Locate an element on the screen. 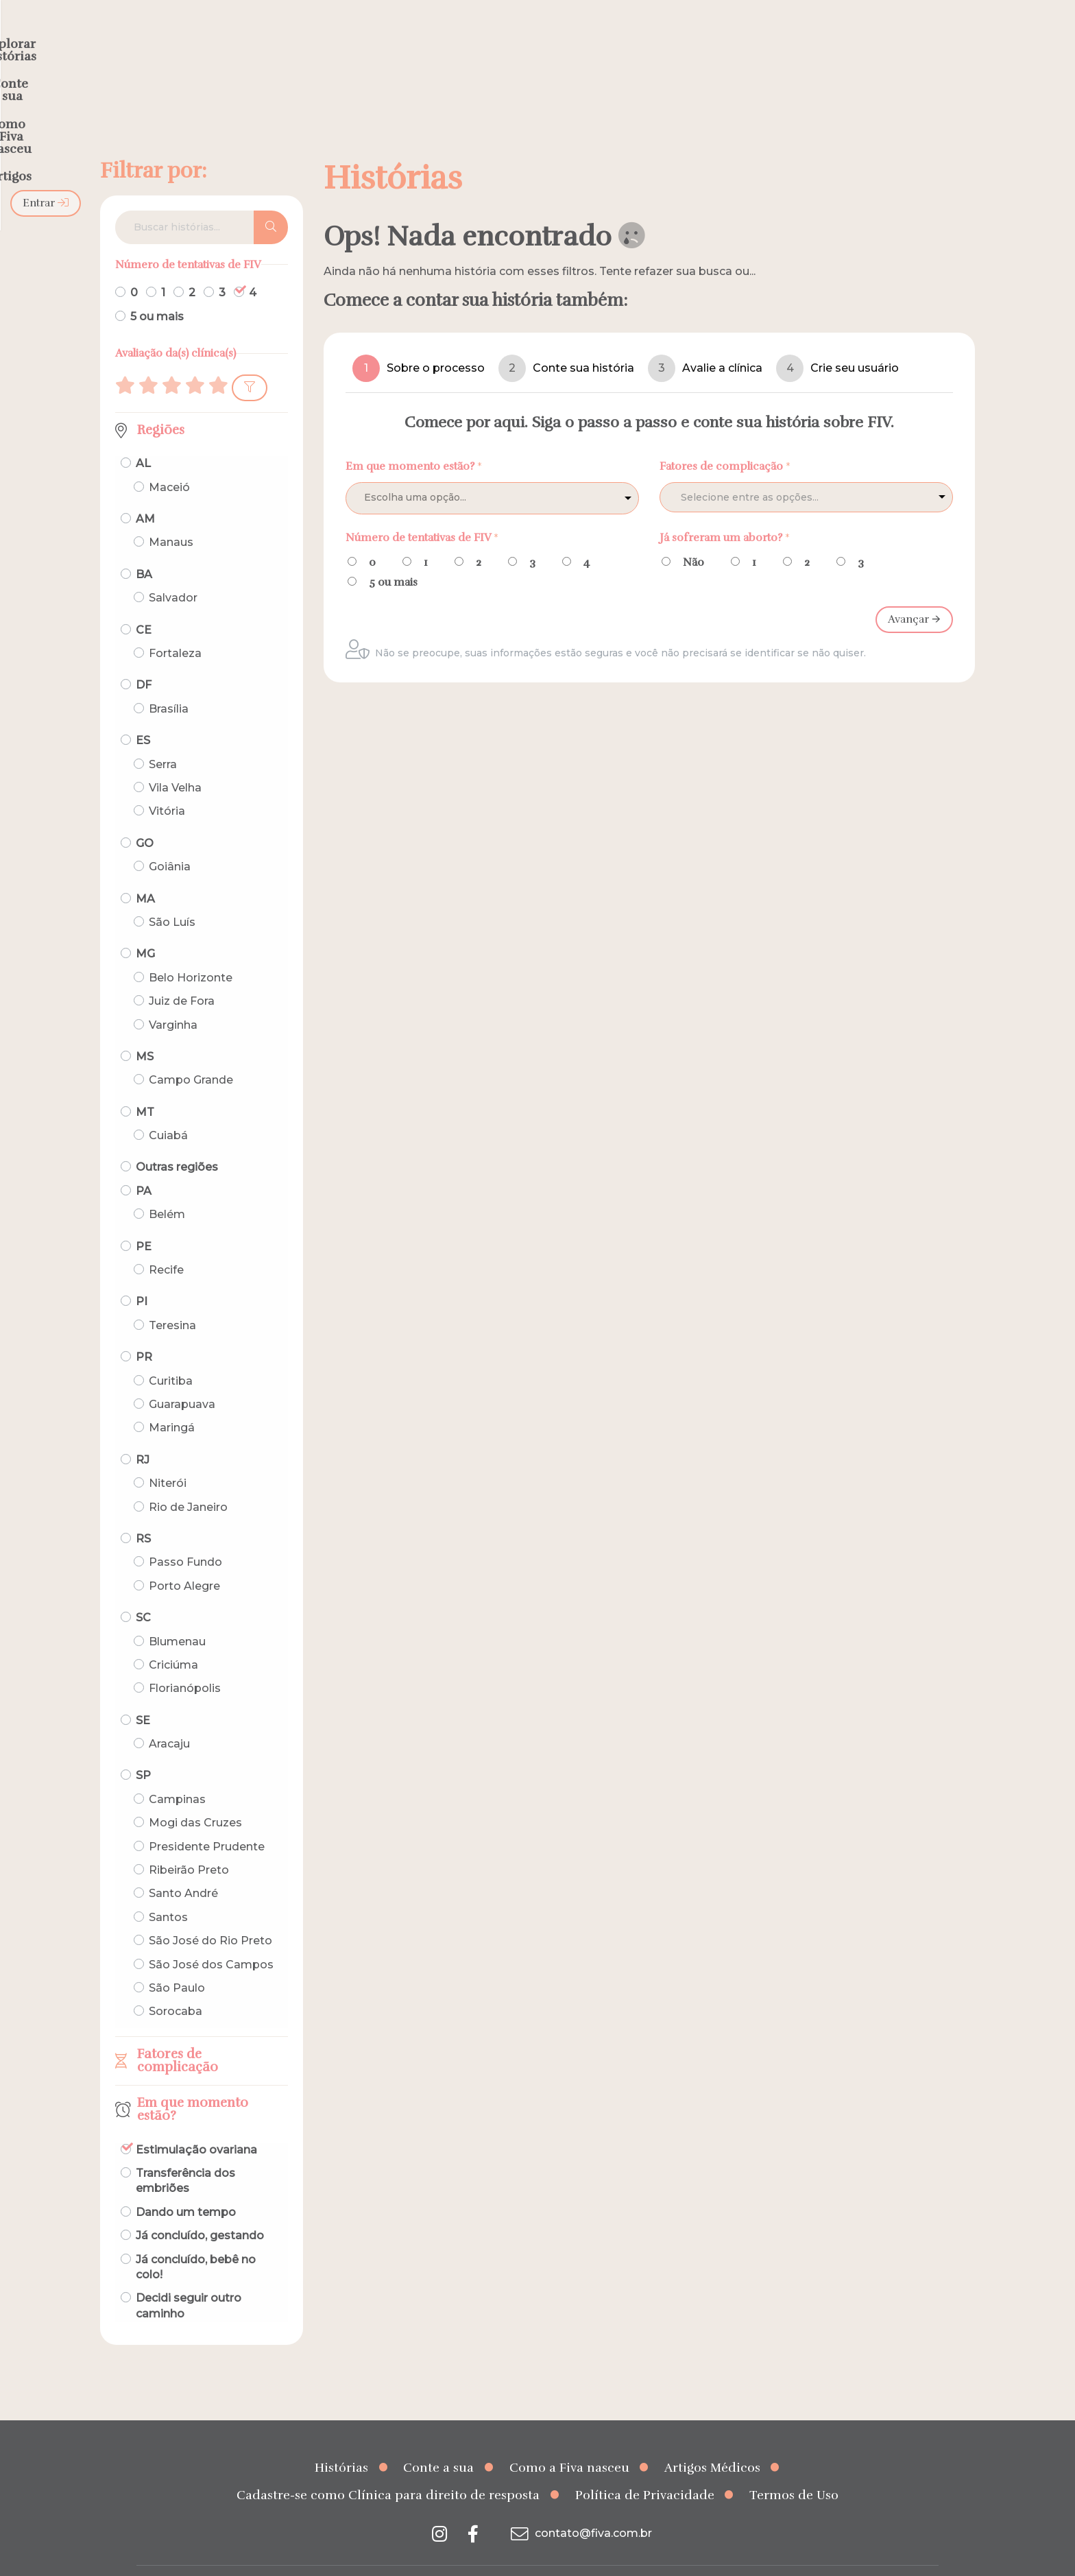 The height and width of the screenshot is (2576, 1075). Entrar is located at coordinates (903, 38).